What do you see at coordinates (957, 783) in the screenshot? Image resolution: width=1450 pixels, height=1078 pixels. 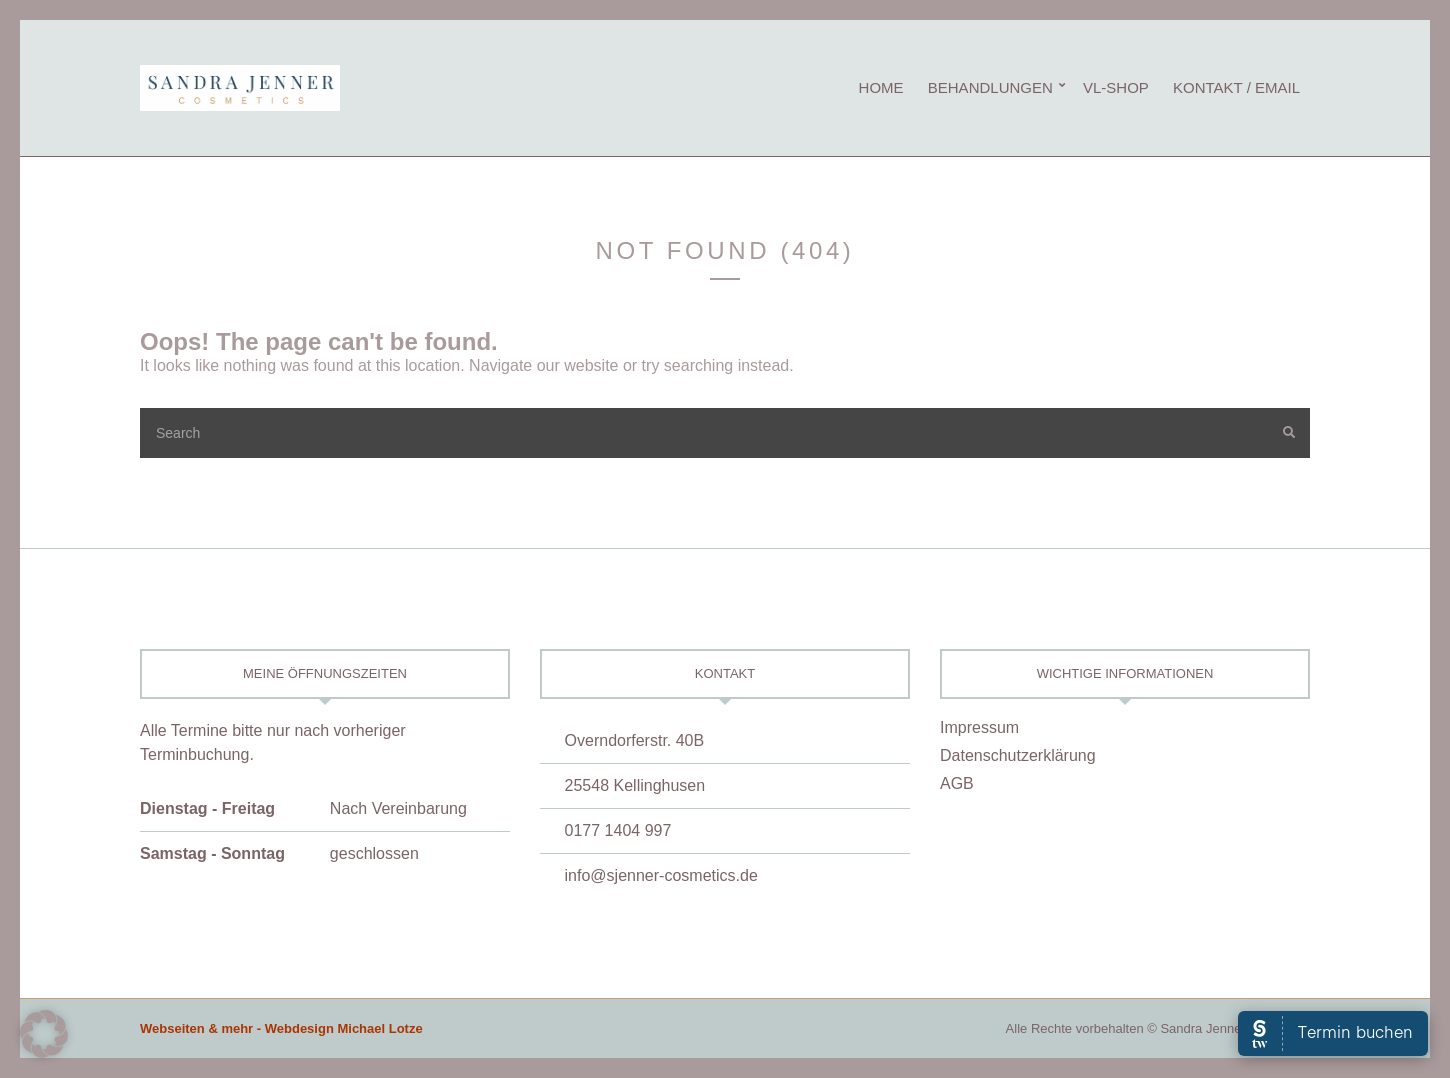 I see `AGB` at bounding box center [957, 783].